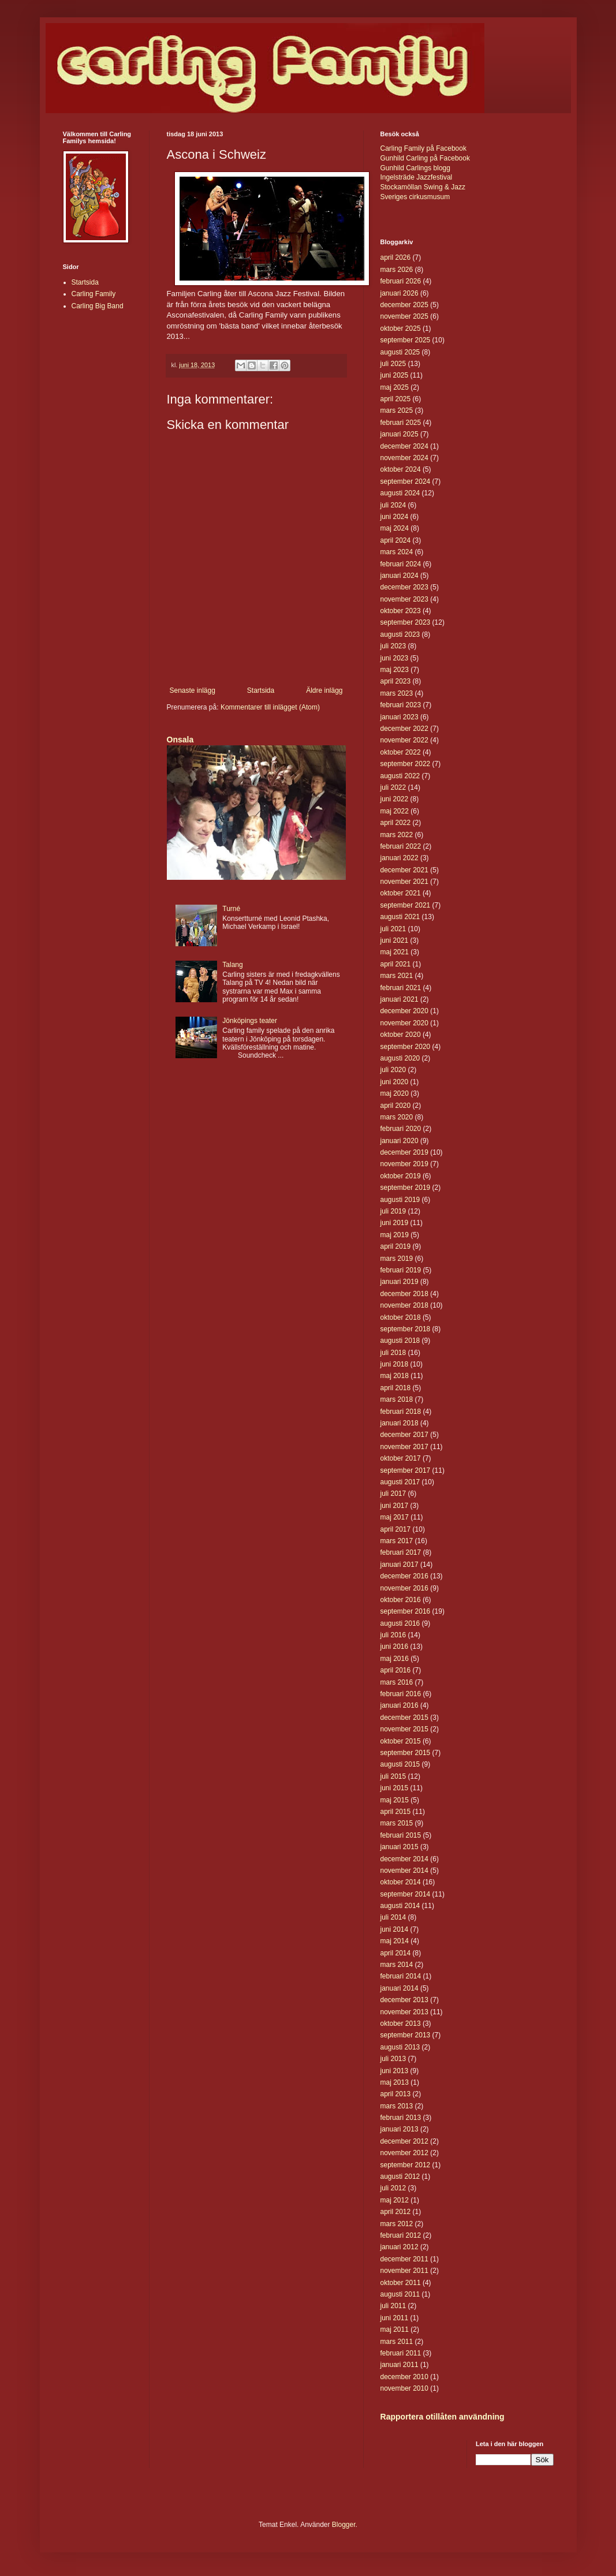 The image size is (616, 2576). What do you see at coordinates (395, 2212) in the screenshot?
I see `april 2012` at bounding box center [395, 2212].